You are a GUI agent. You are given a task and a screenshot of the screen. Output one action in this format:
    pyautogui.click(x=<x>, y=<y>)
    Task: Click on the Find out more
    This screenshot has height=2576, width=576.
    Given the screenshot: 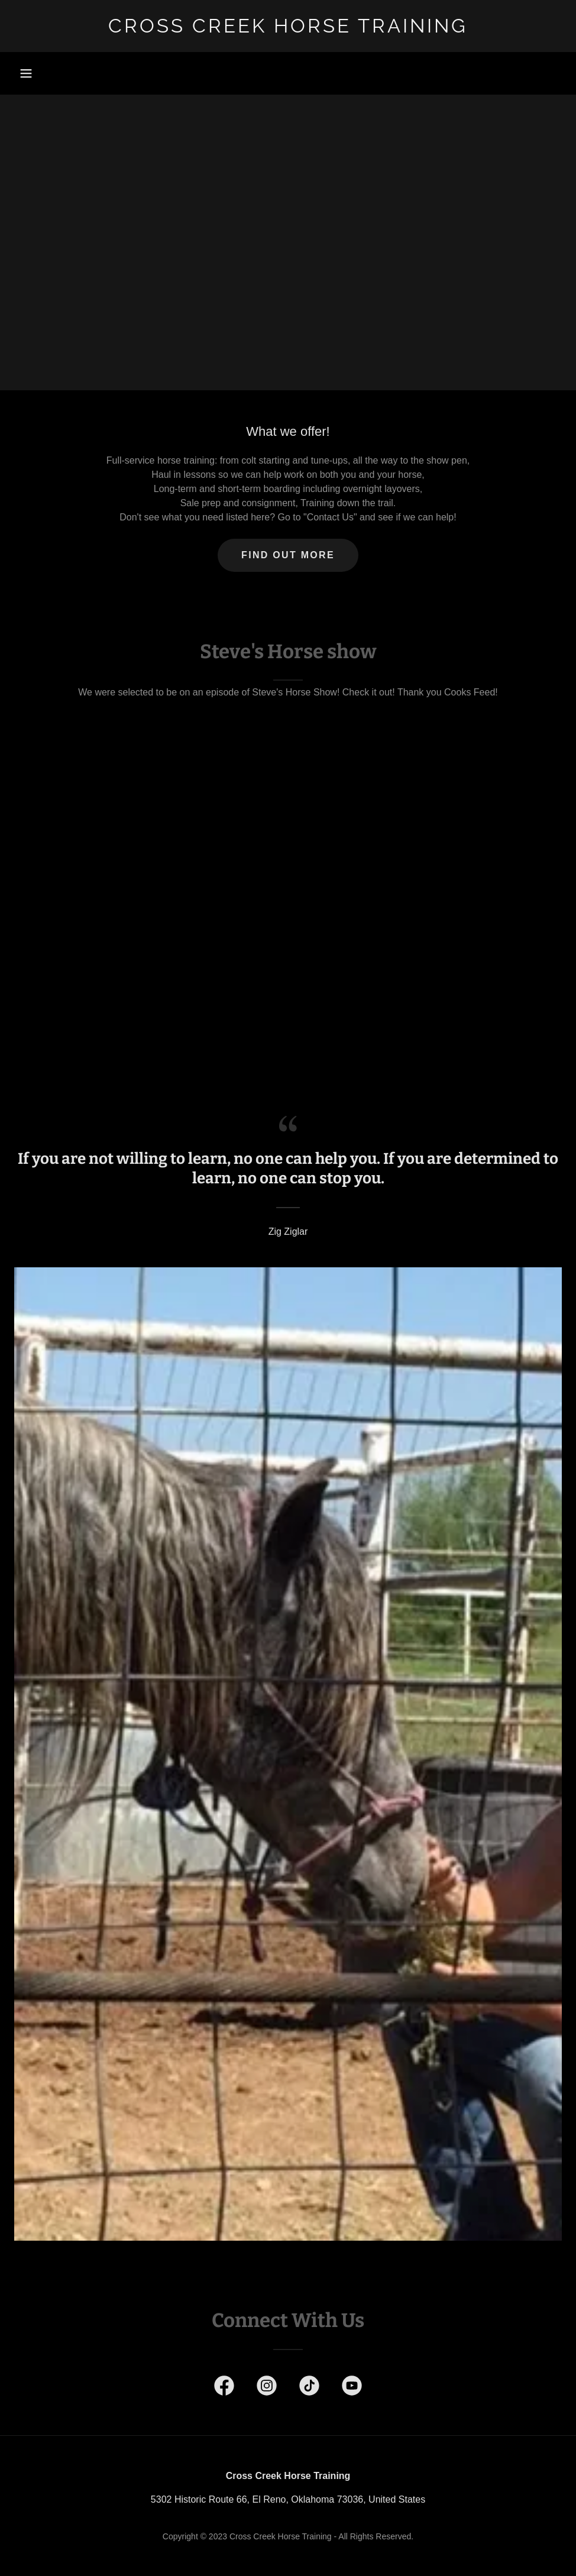 What is the action you would take?
    pyautogui.click(x=288, y=555)
    